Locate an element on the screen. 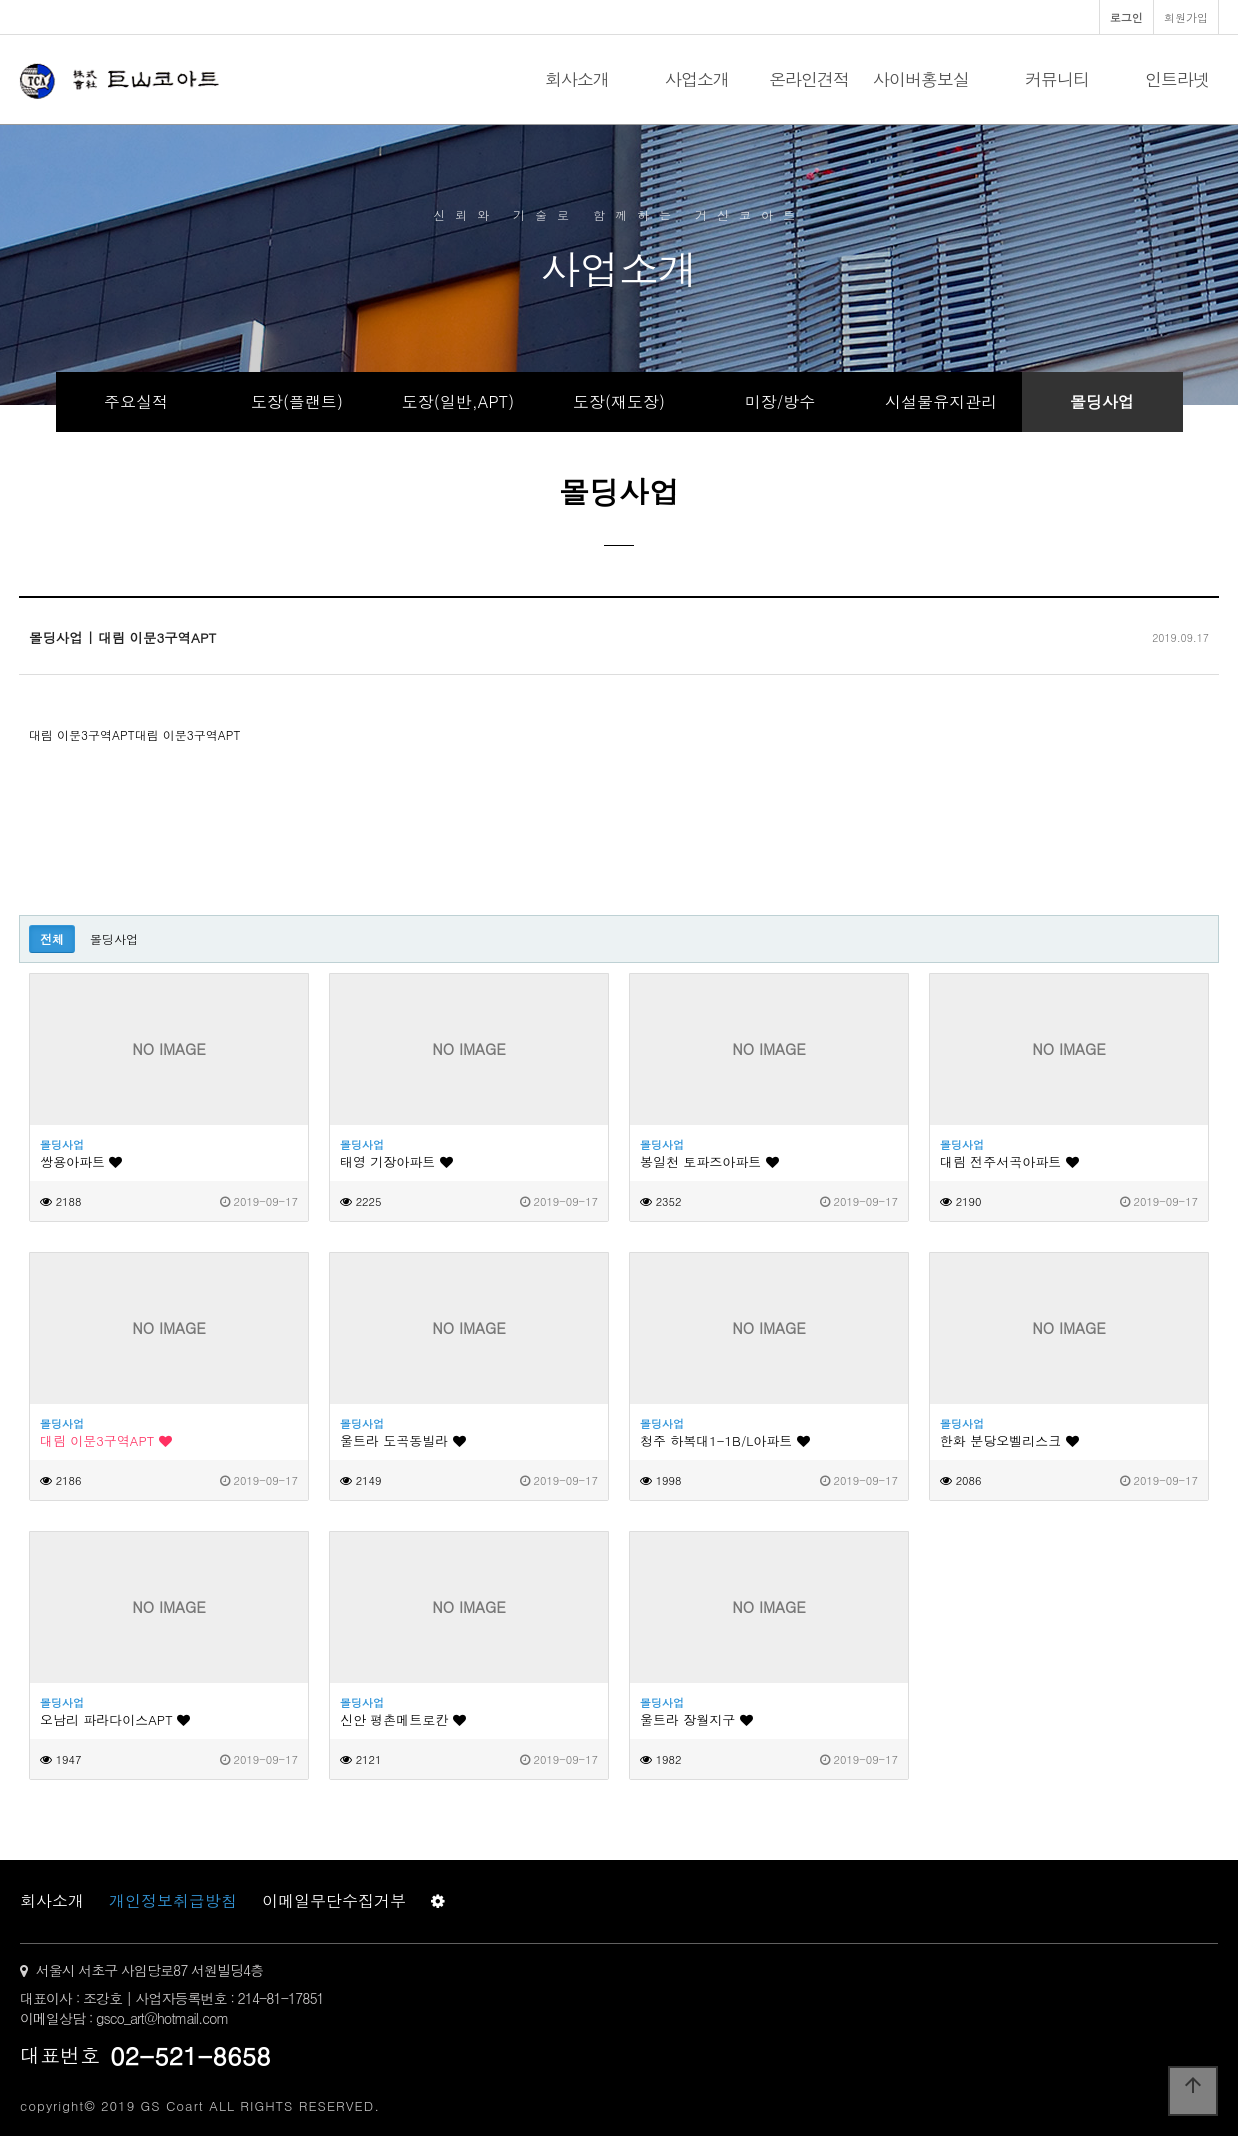 The width and height of the screenshot is (1238, 2136). 도장(재도장) is located at coordinates (619, 401).